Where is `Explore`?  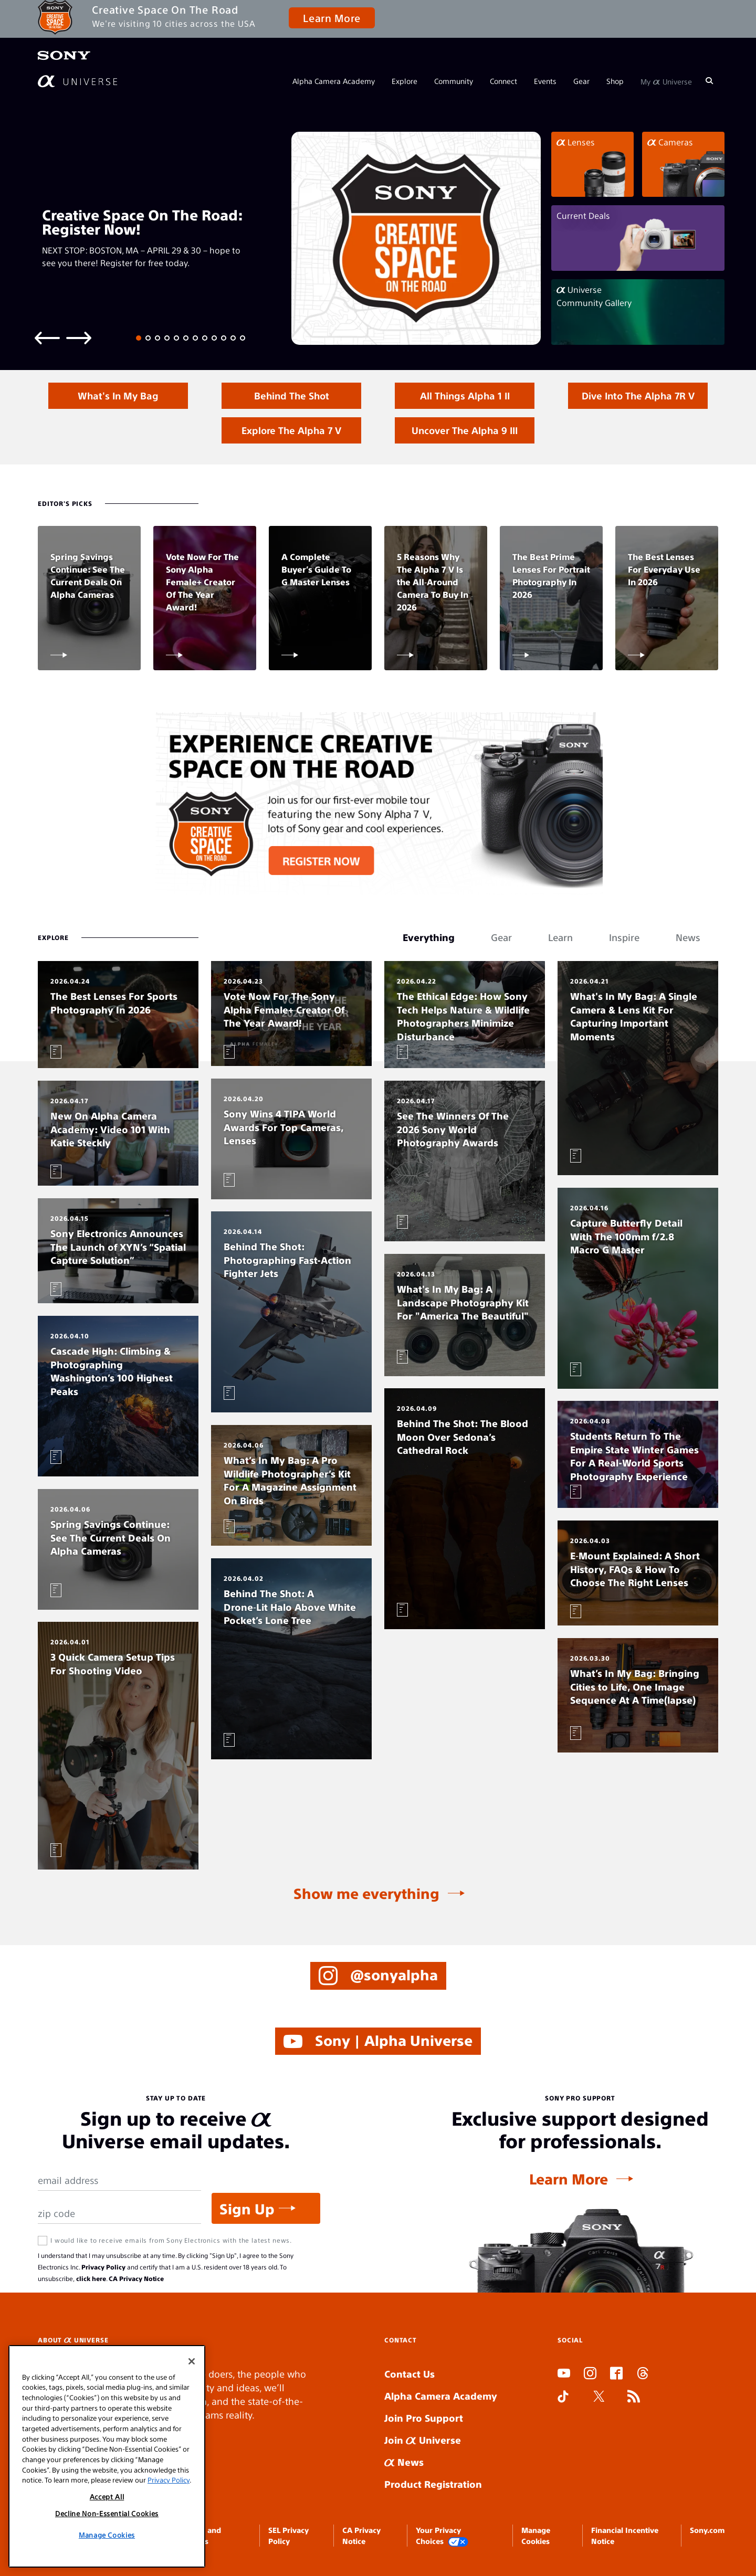
Explore is located at coordinates (404, 81).